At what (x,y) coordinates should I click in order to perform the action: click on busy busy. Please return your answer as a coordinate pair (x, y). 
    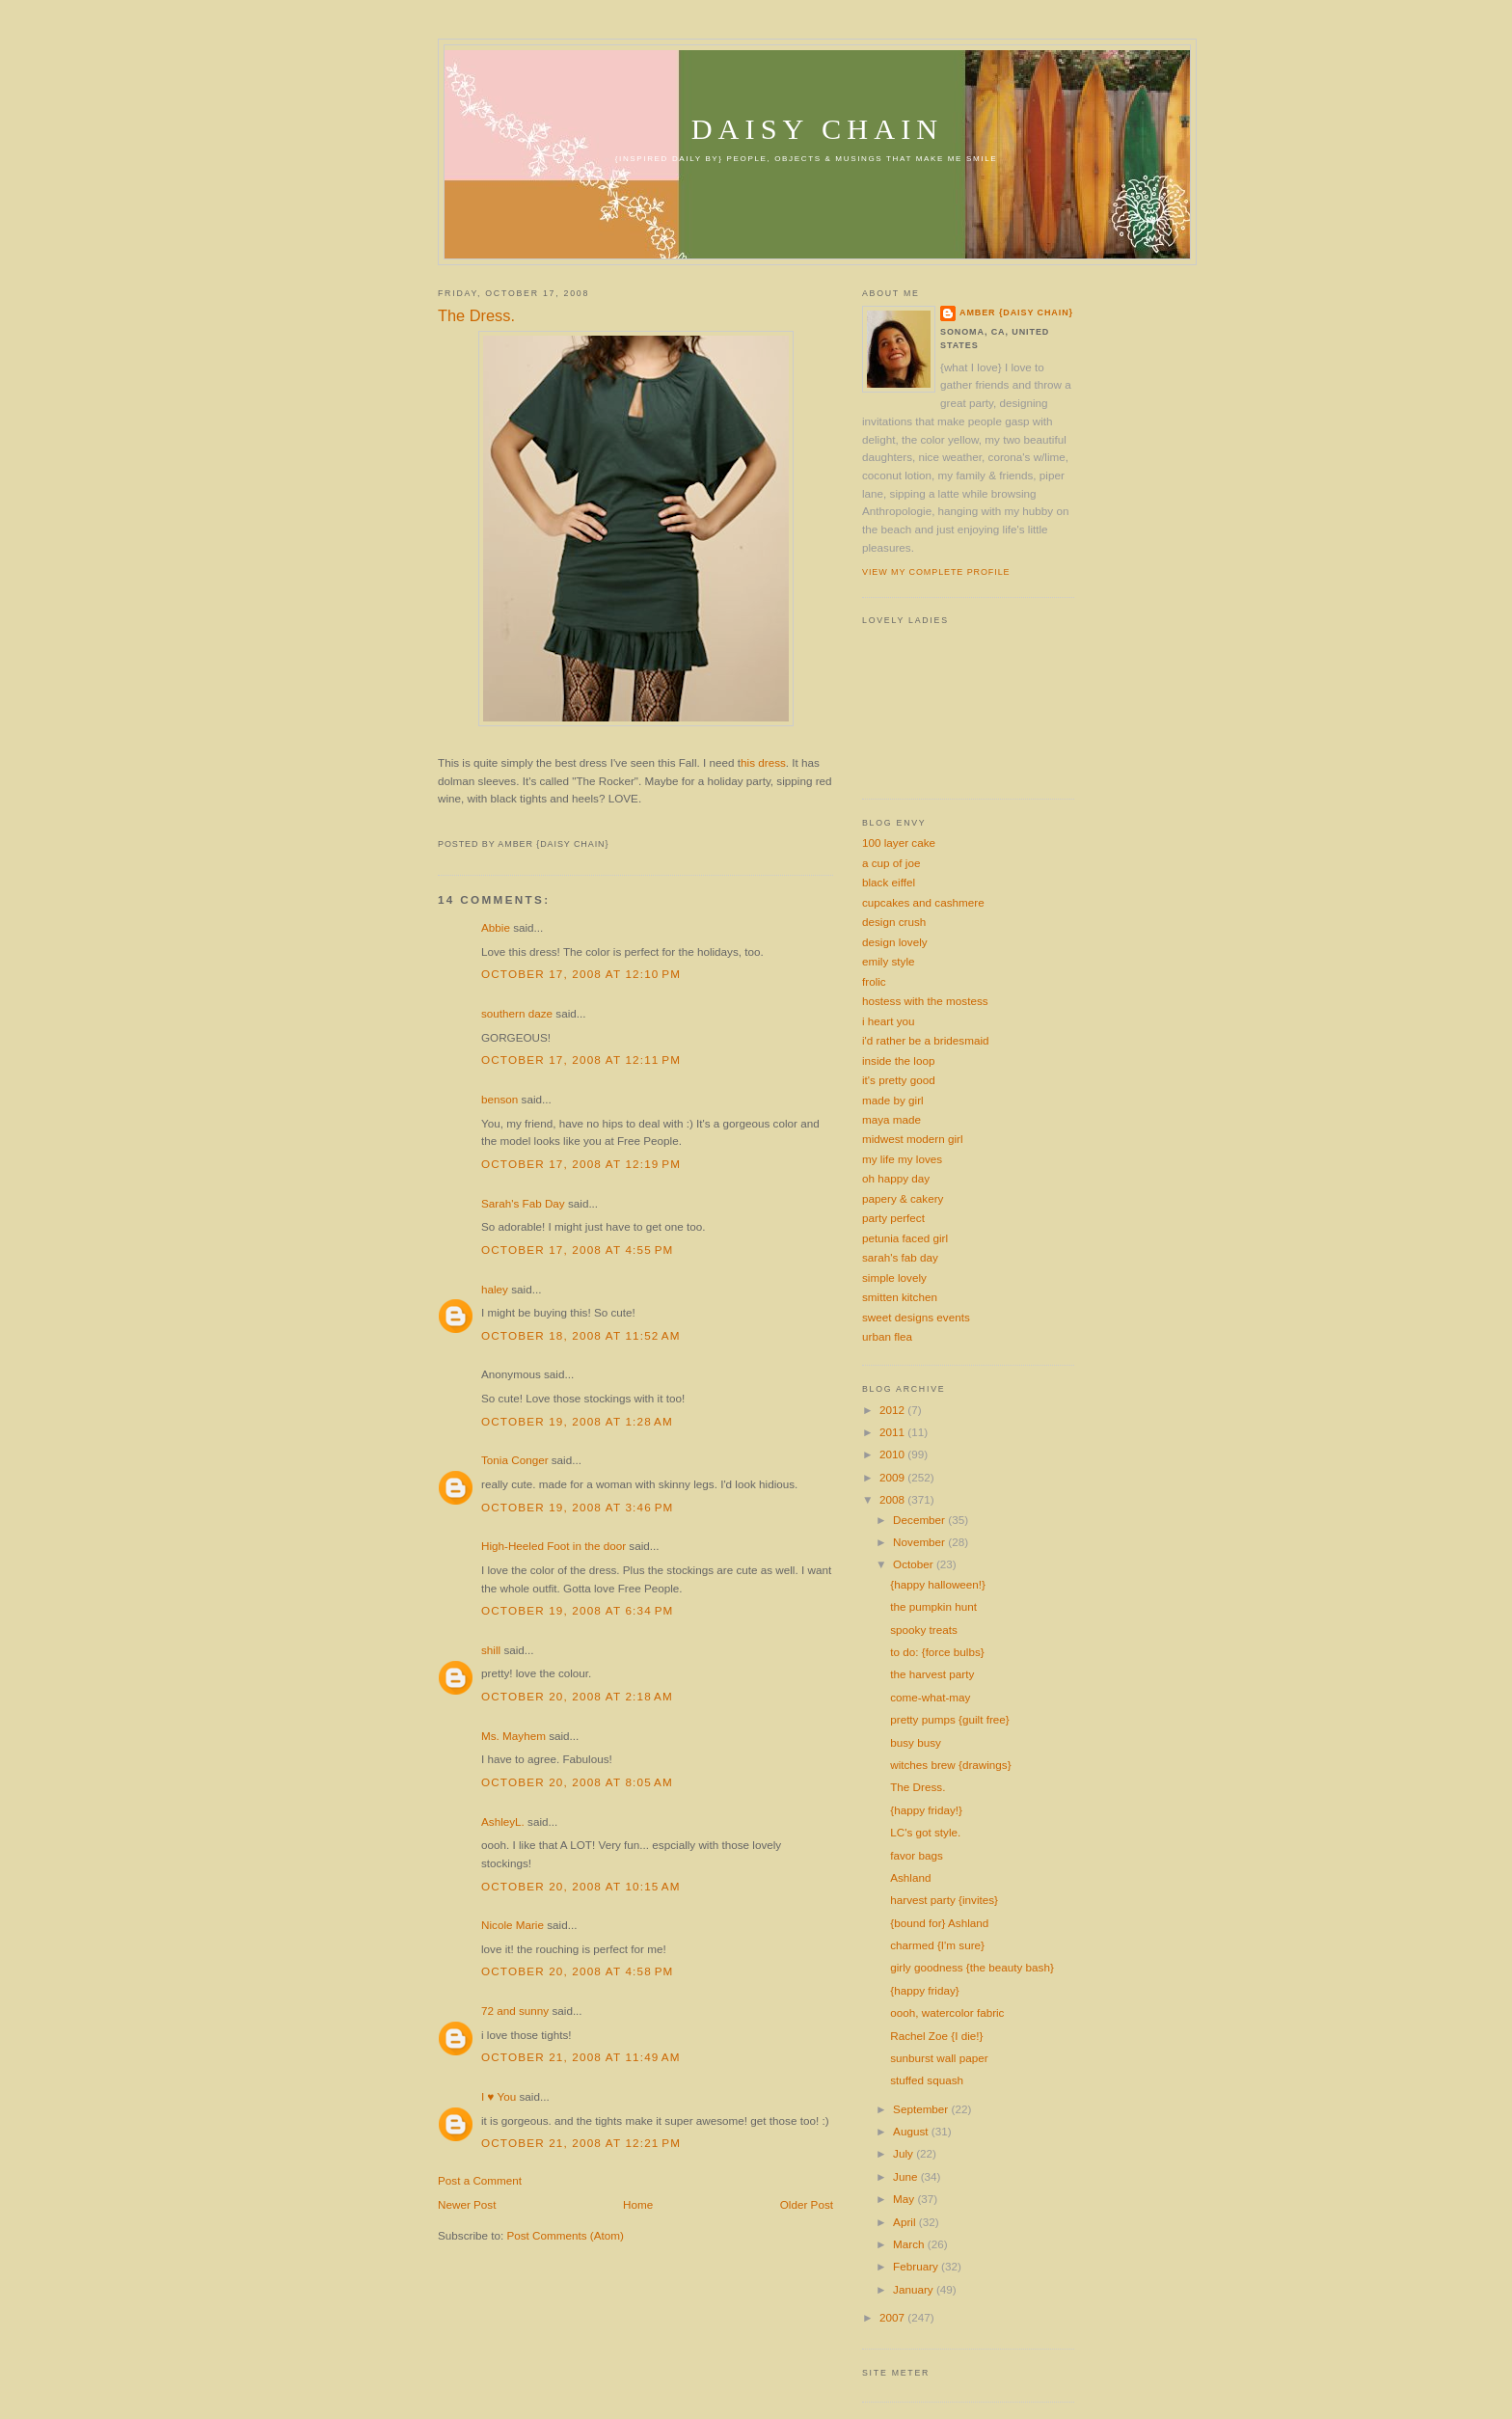
    Looking at the image, I should click on (915, 1742).